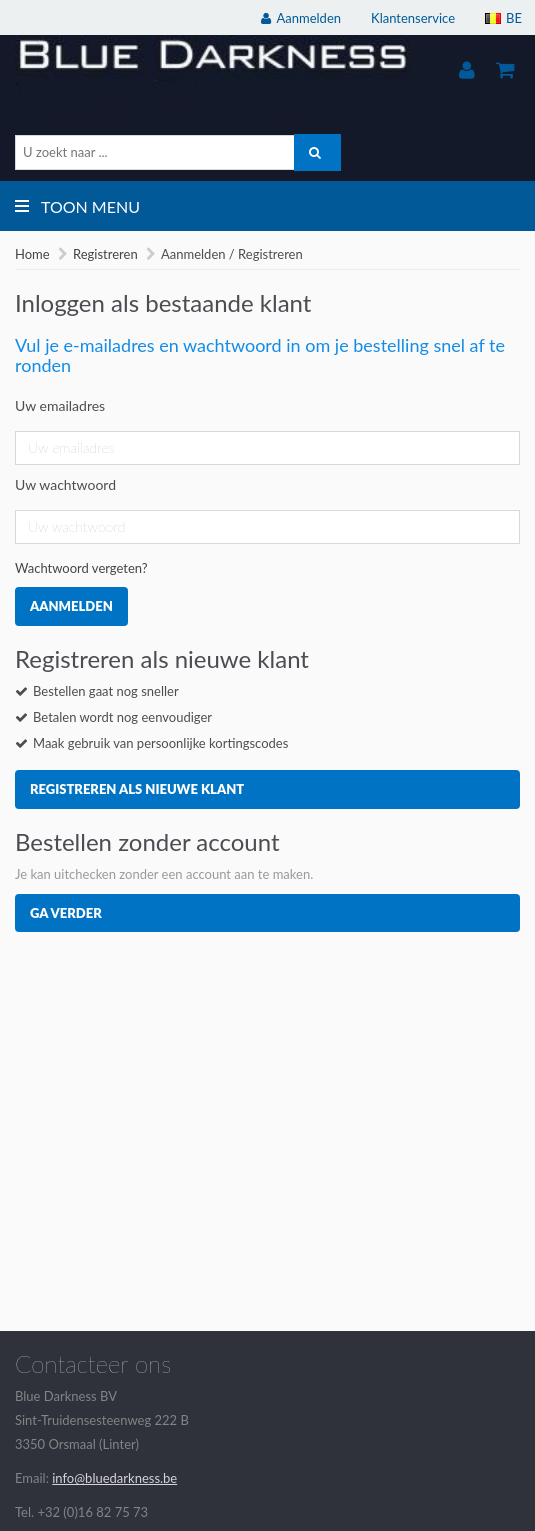  Describe the element at coordinates (32, 254) in the screenshot. I see `Home` at that location.